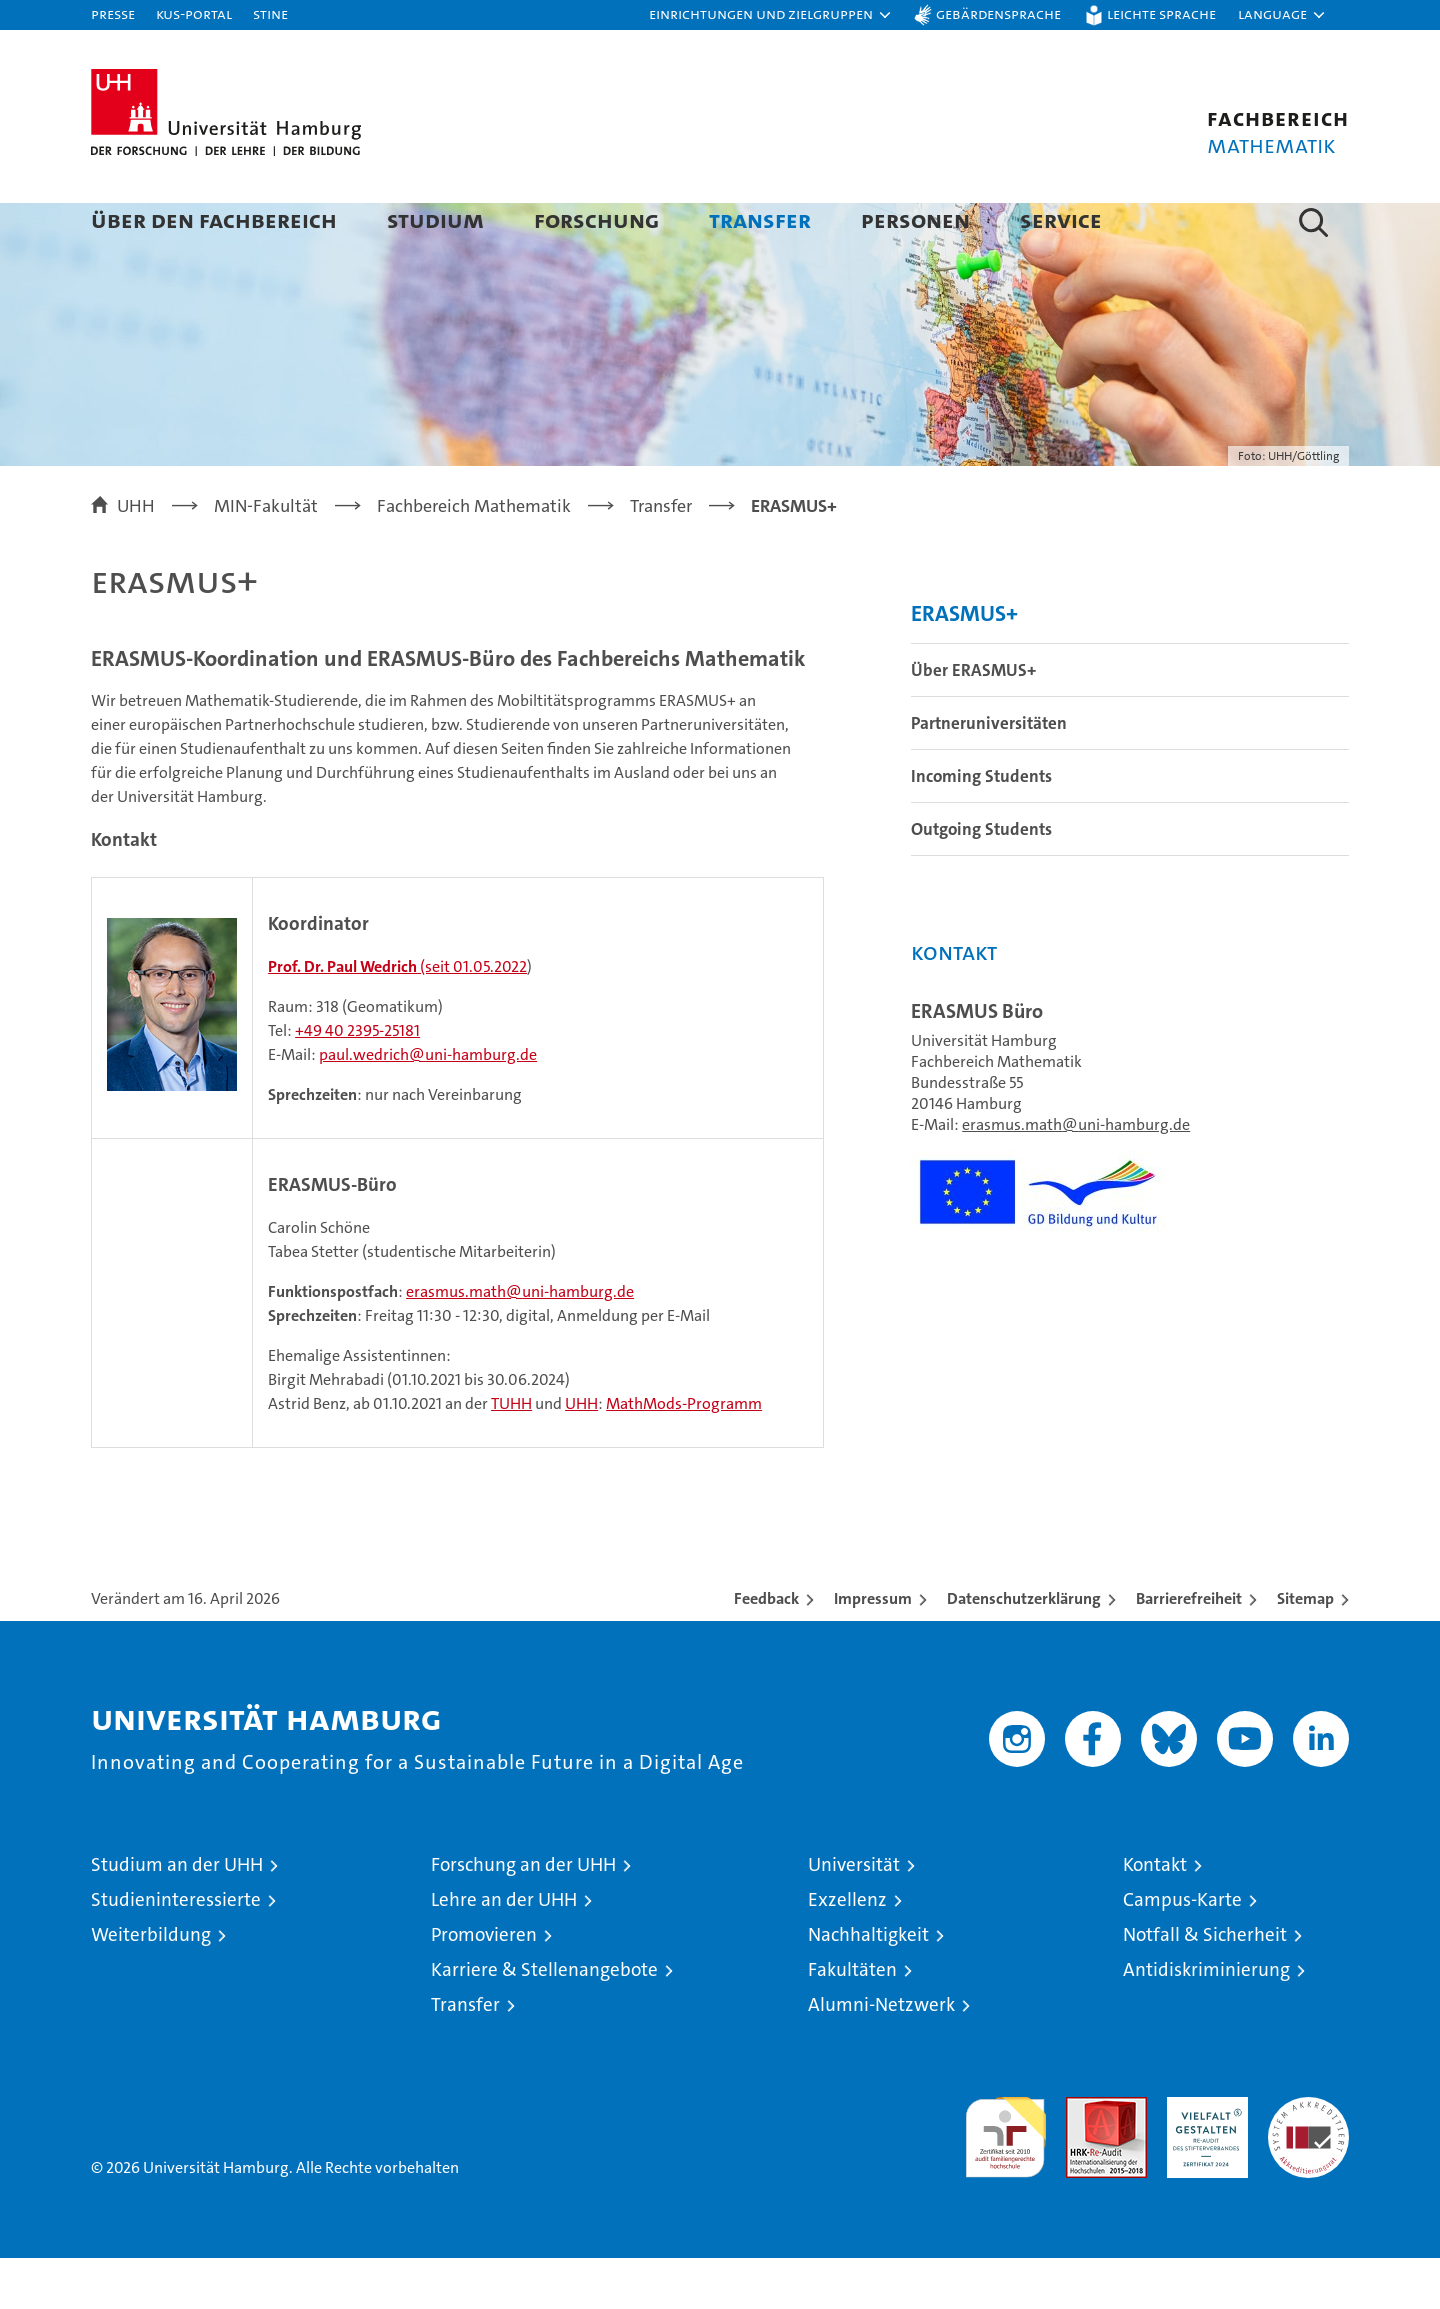 The image size is (1440, 2309). I want to click on Incoming Students, so click(981, 827).